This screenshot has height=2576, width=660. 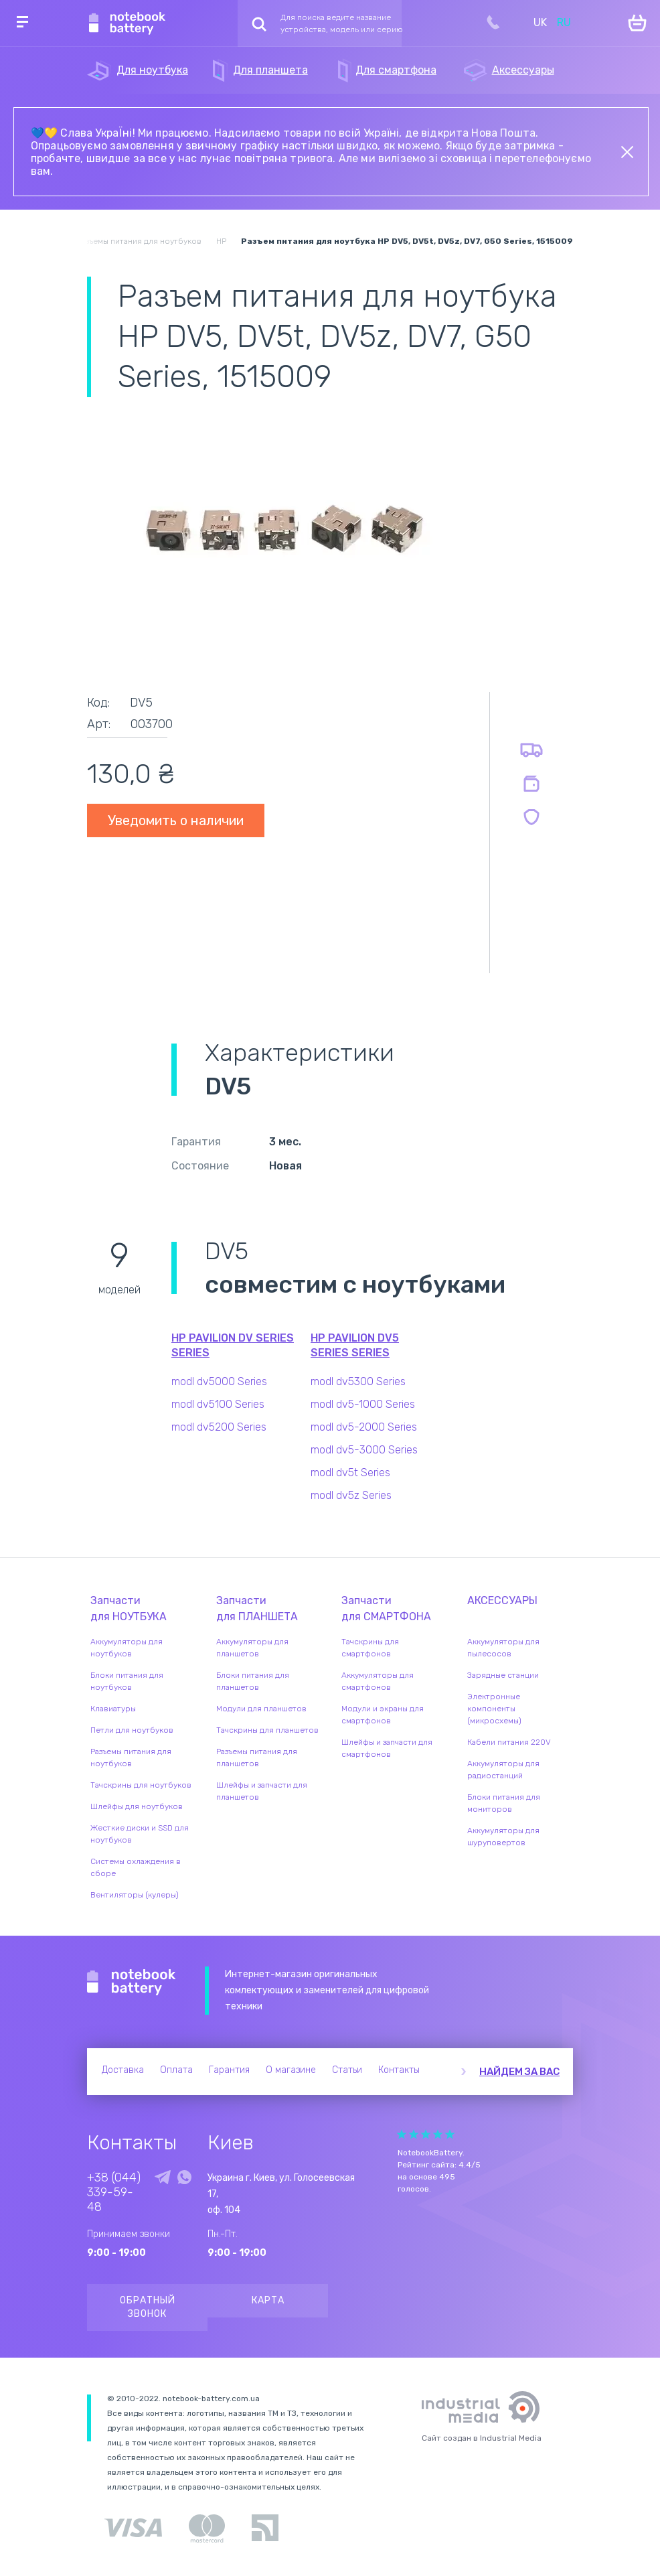 What do you see at coordinates (126, 1681) in the screenshot?
I see `Блоки питания для ноутбуков` at bounding box center [126, 1681].